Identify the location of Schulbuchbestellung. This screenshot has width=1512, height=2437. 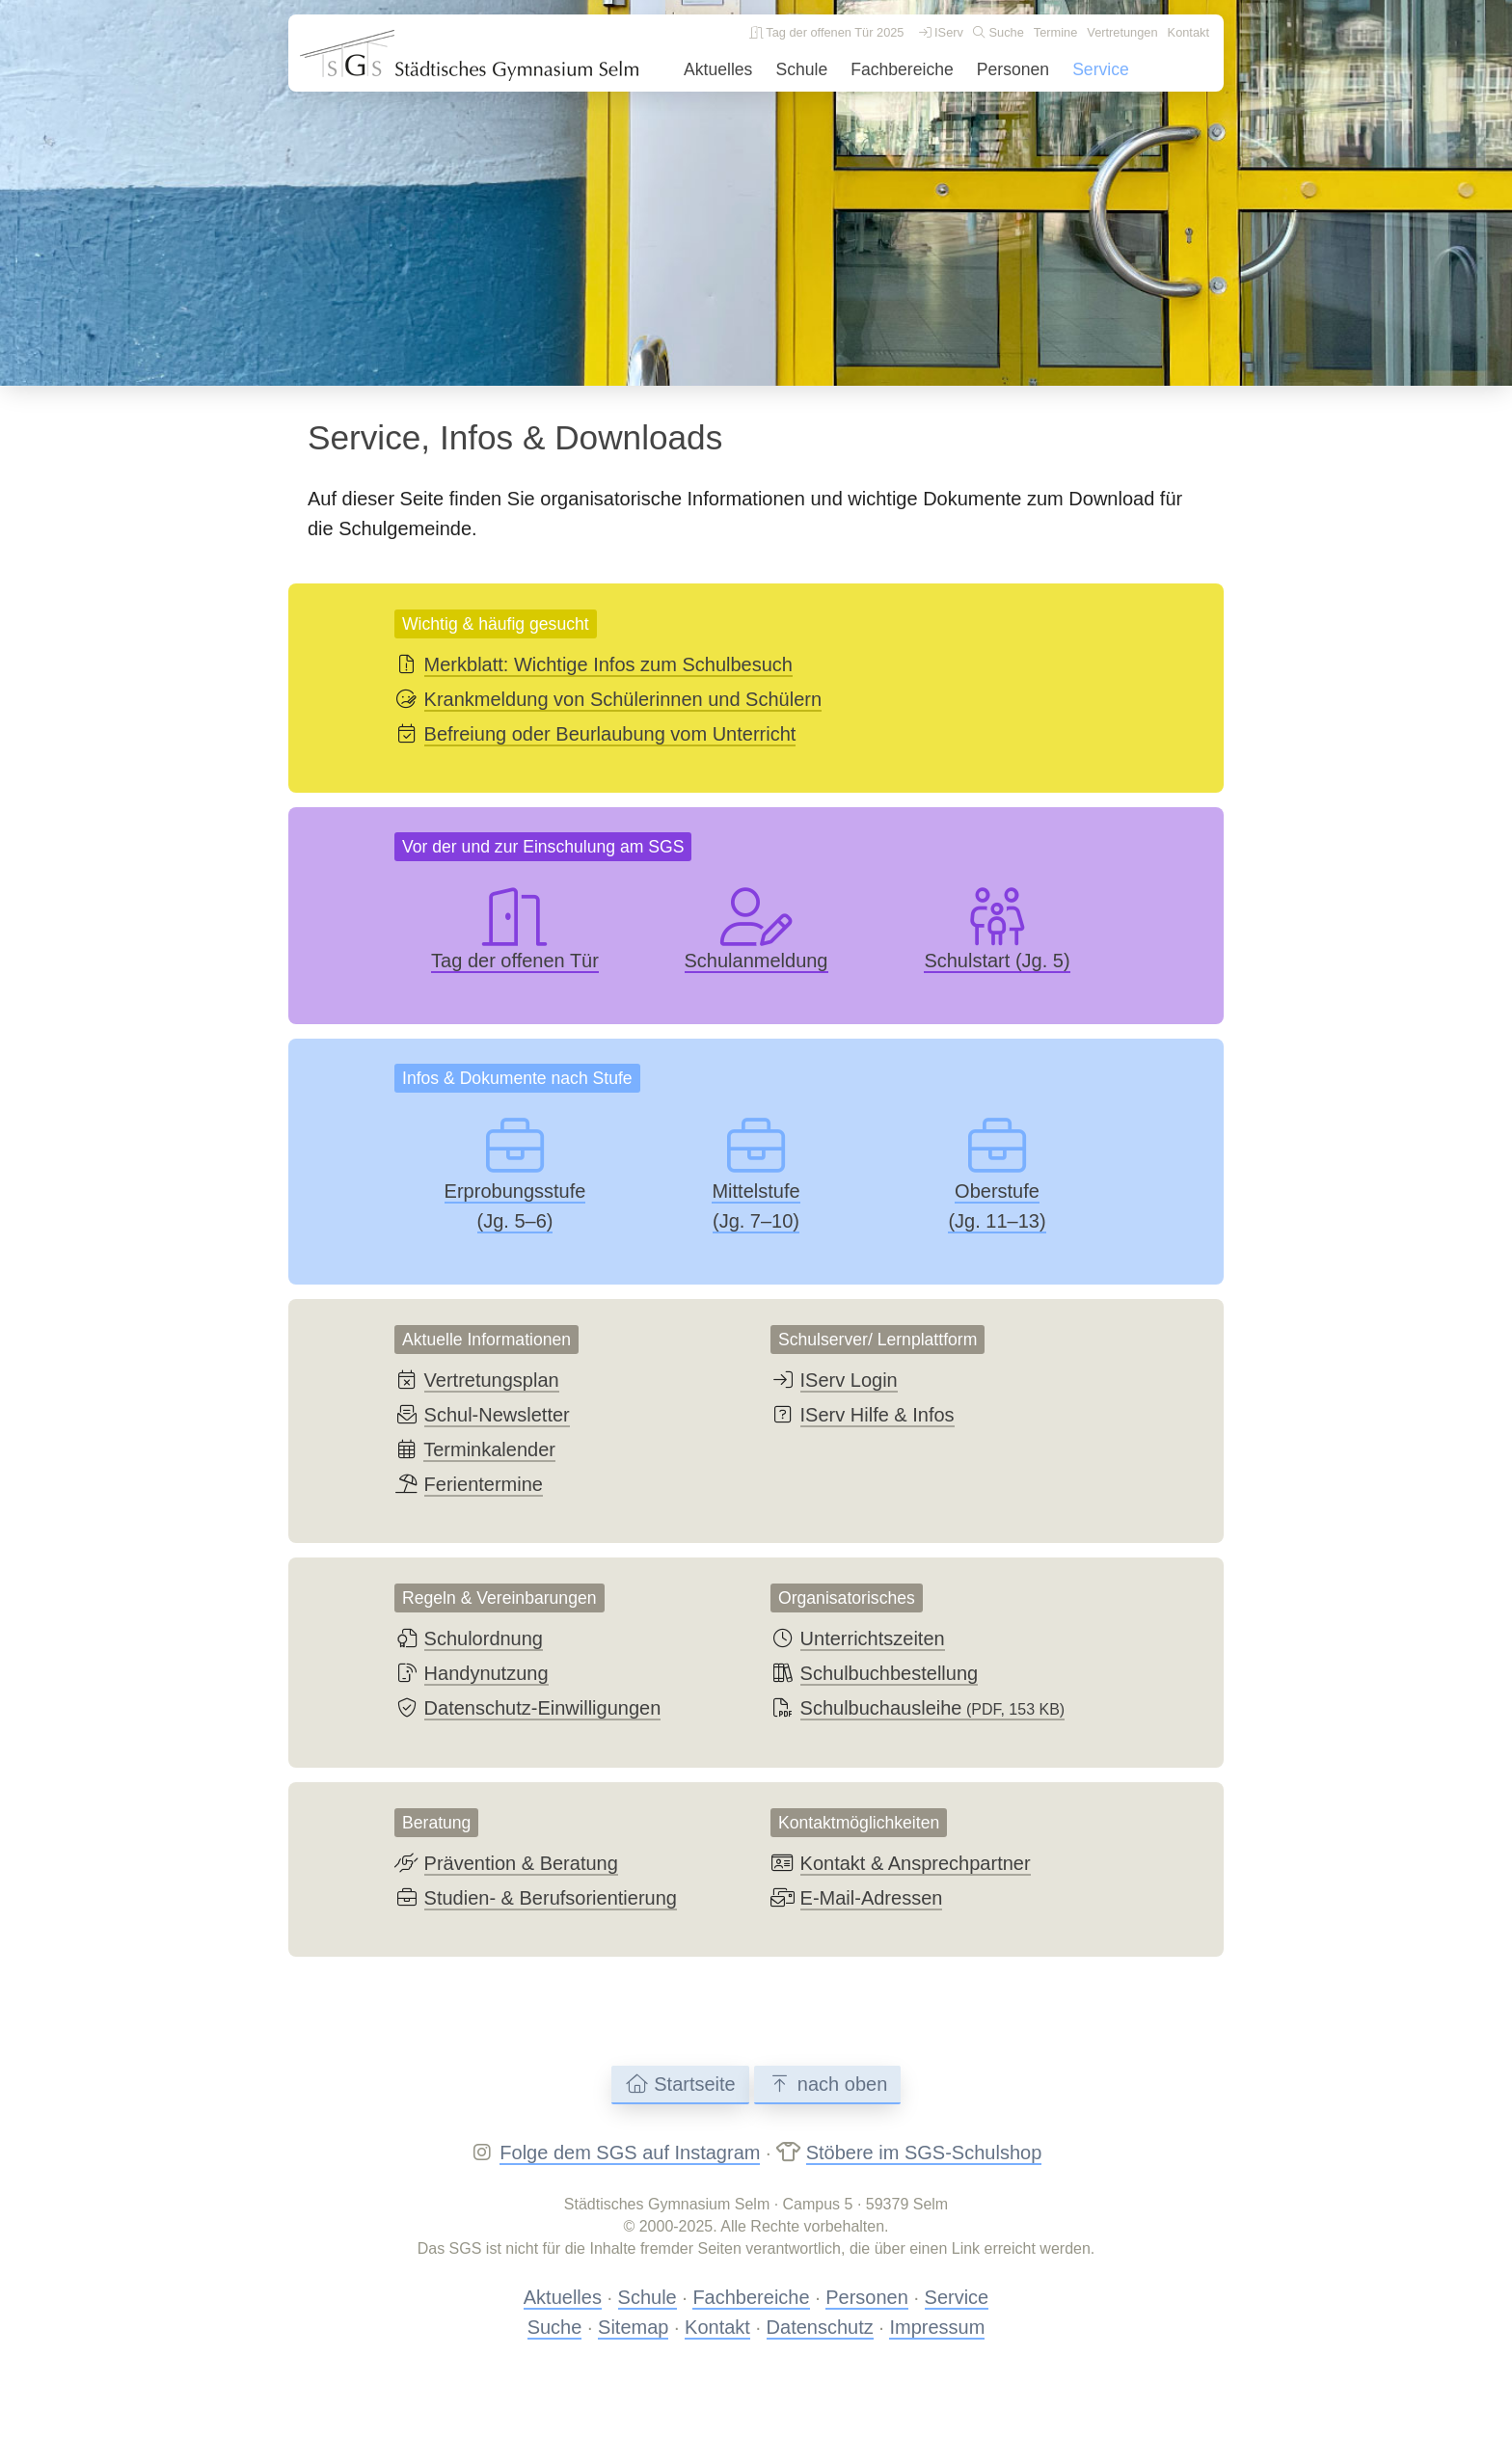
(889, 1673).